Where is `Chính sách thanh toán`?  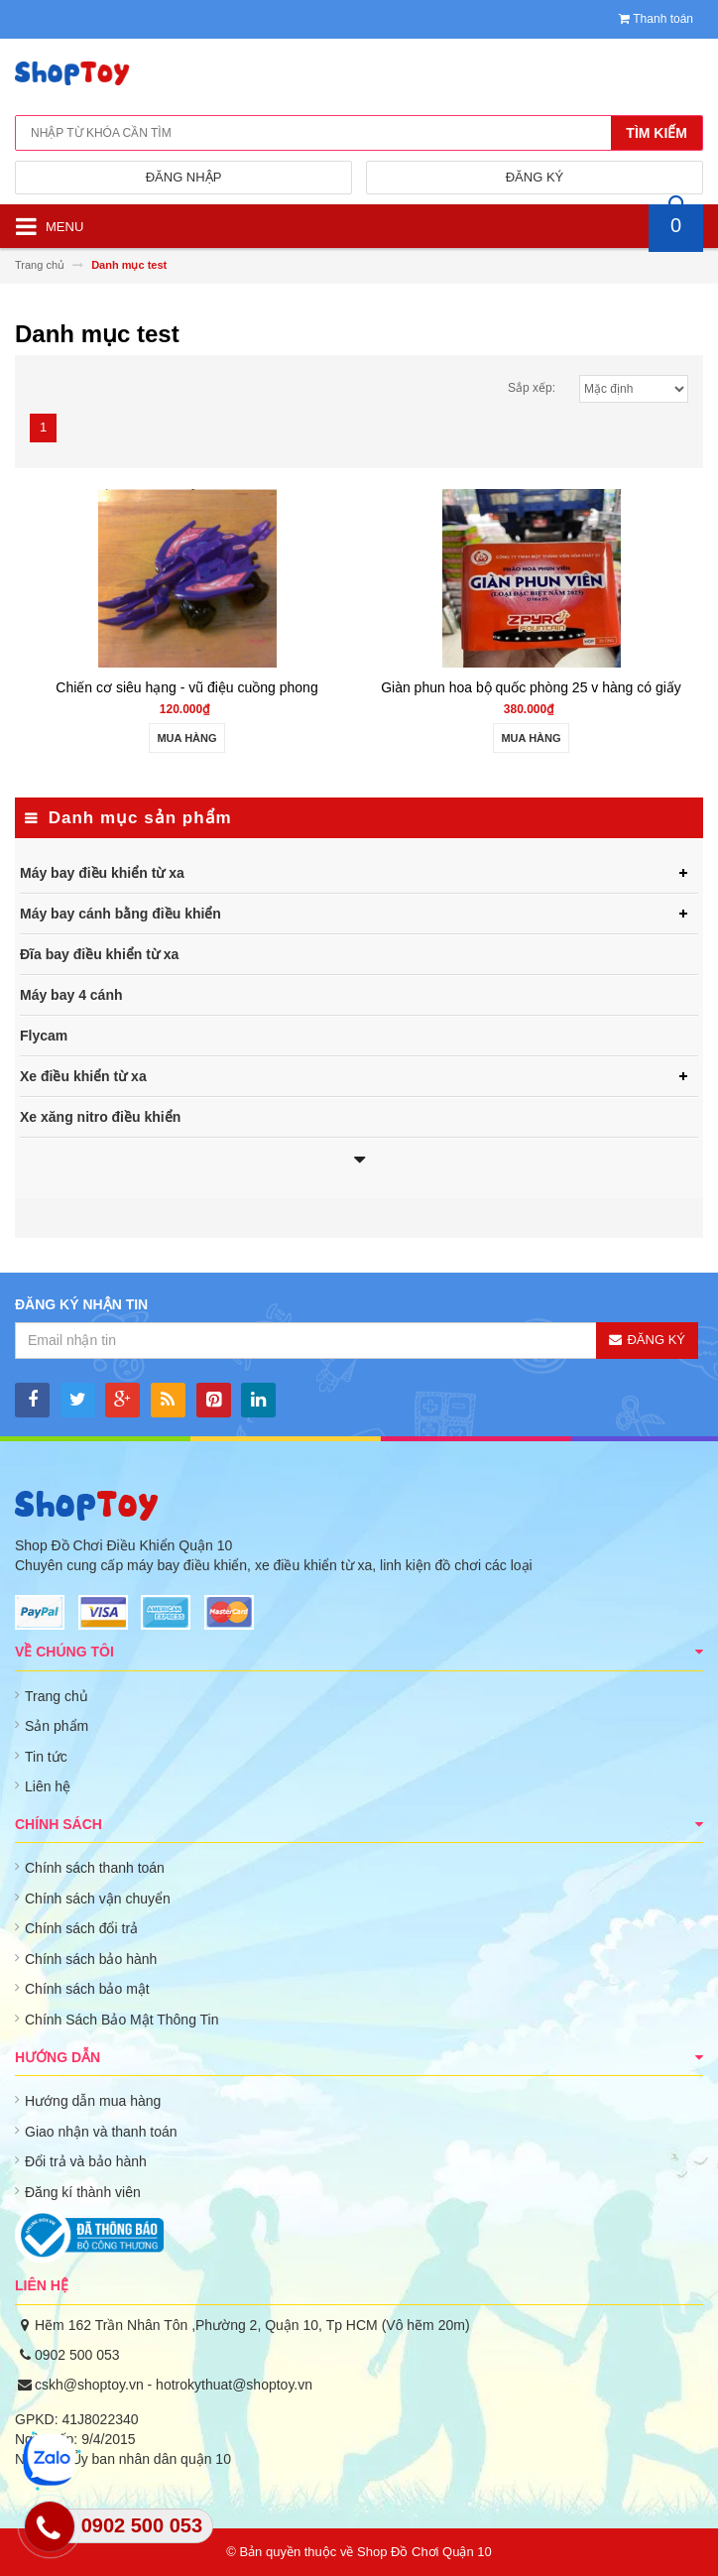
Chính sách thanh toán is located at coordinates (95, 1868).